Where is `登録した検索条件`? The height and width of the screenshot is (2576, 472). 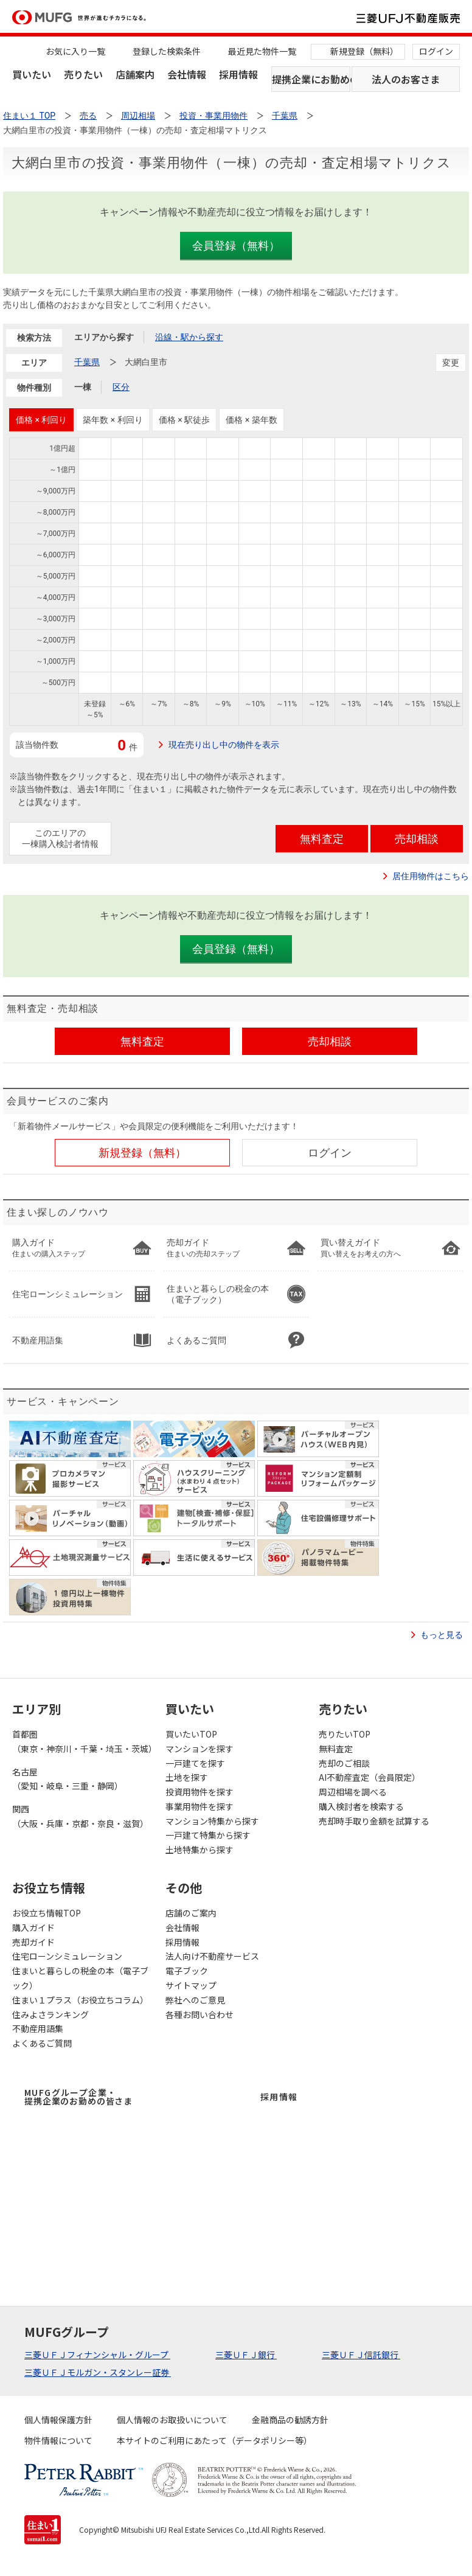 登録した検索条件 is located at coordinates (167, 51).